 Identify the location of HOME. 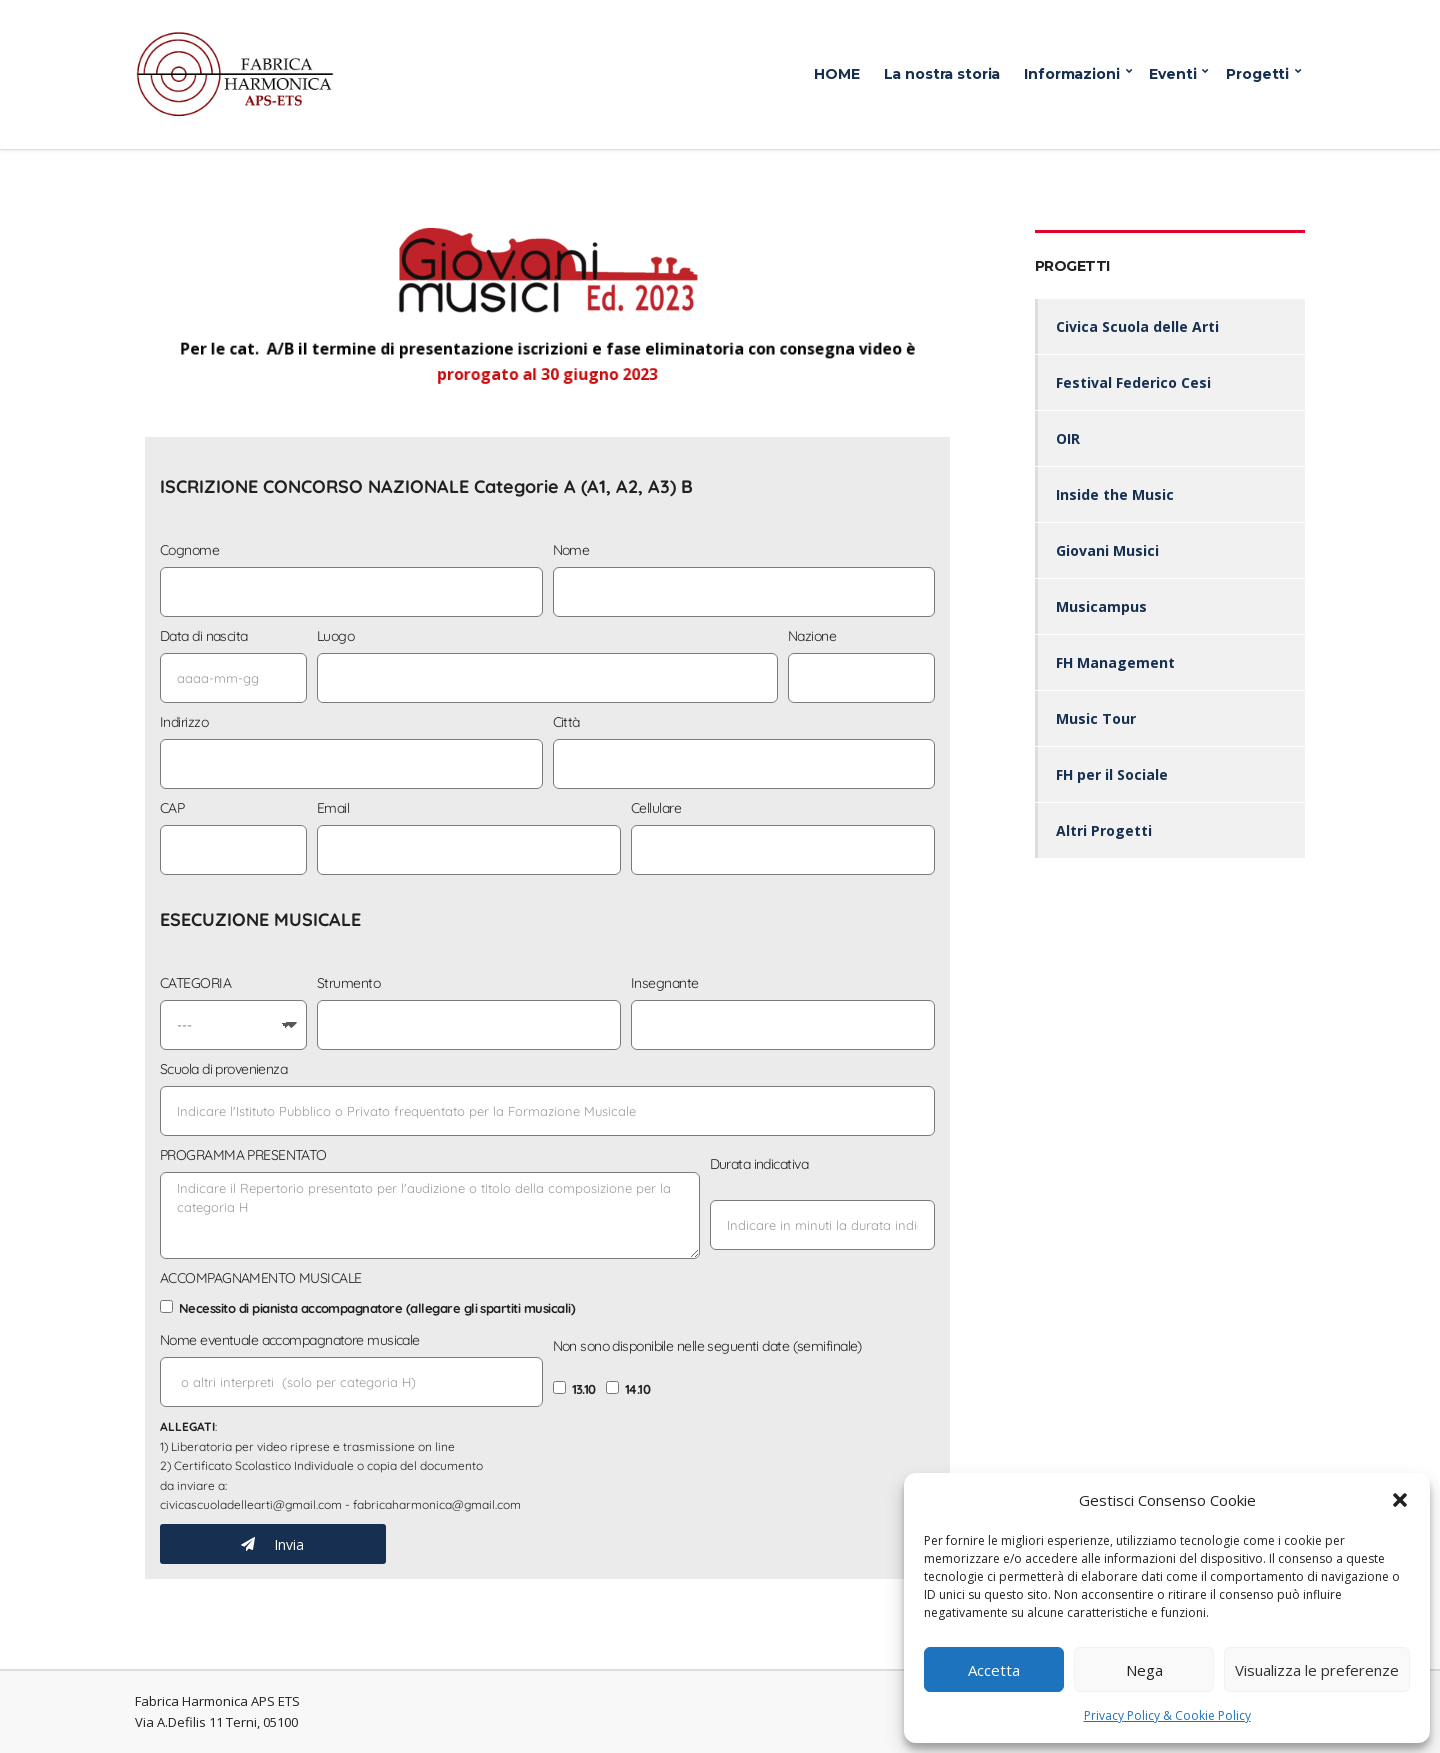
(836, 74).